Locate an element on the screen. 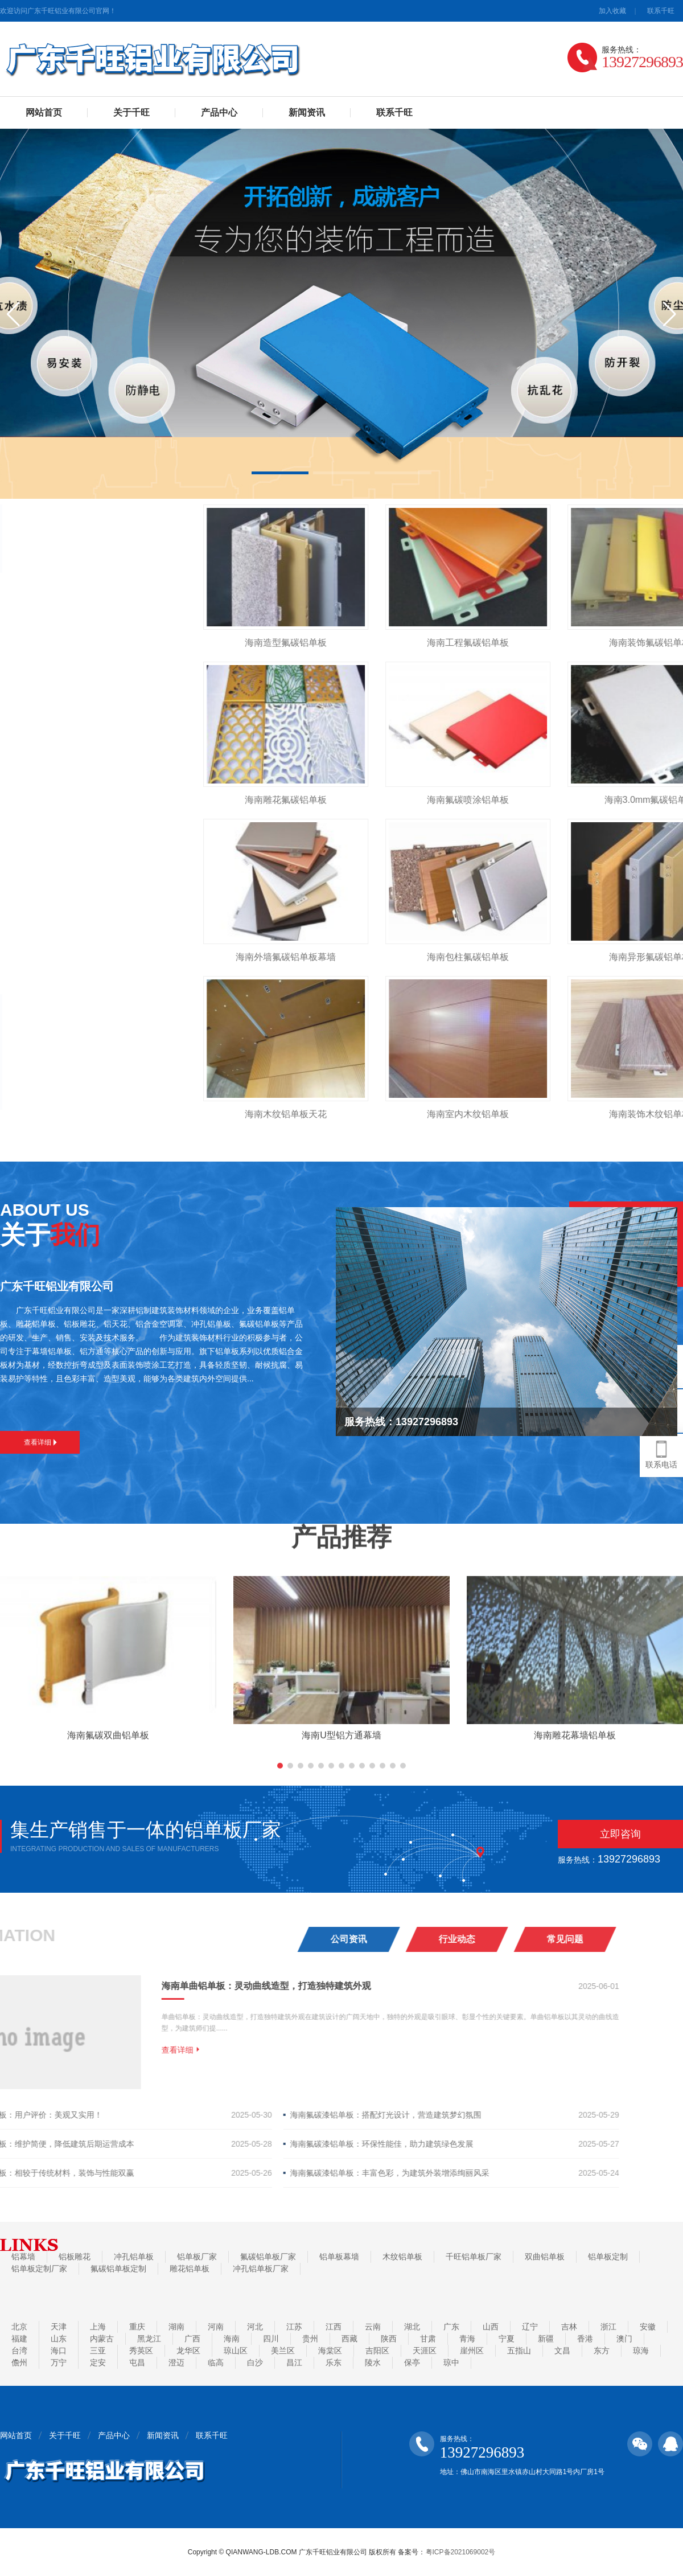  湖北 is located at coordinates (412, 2326).